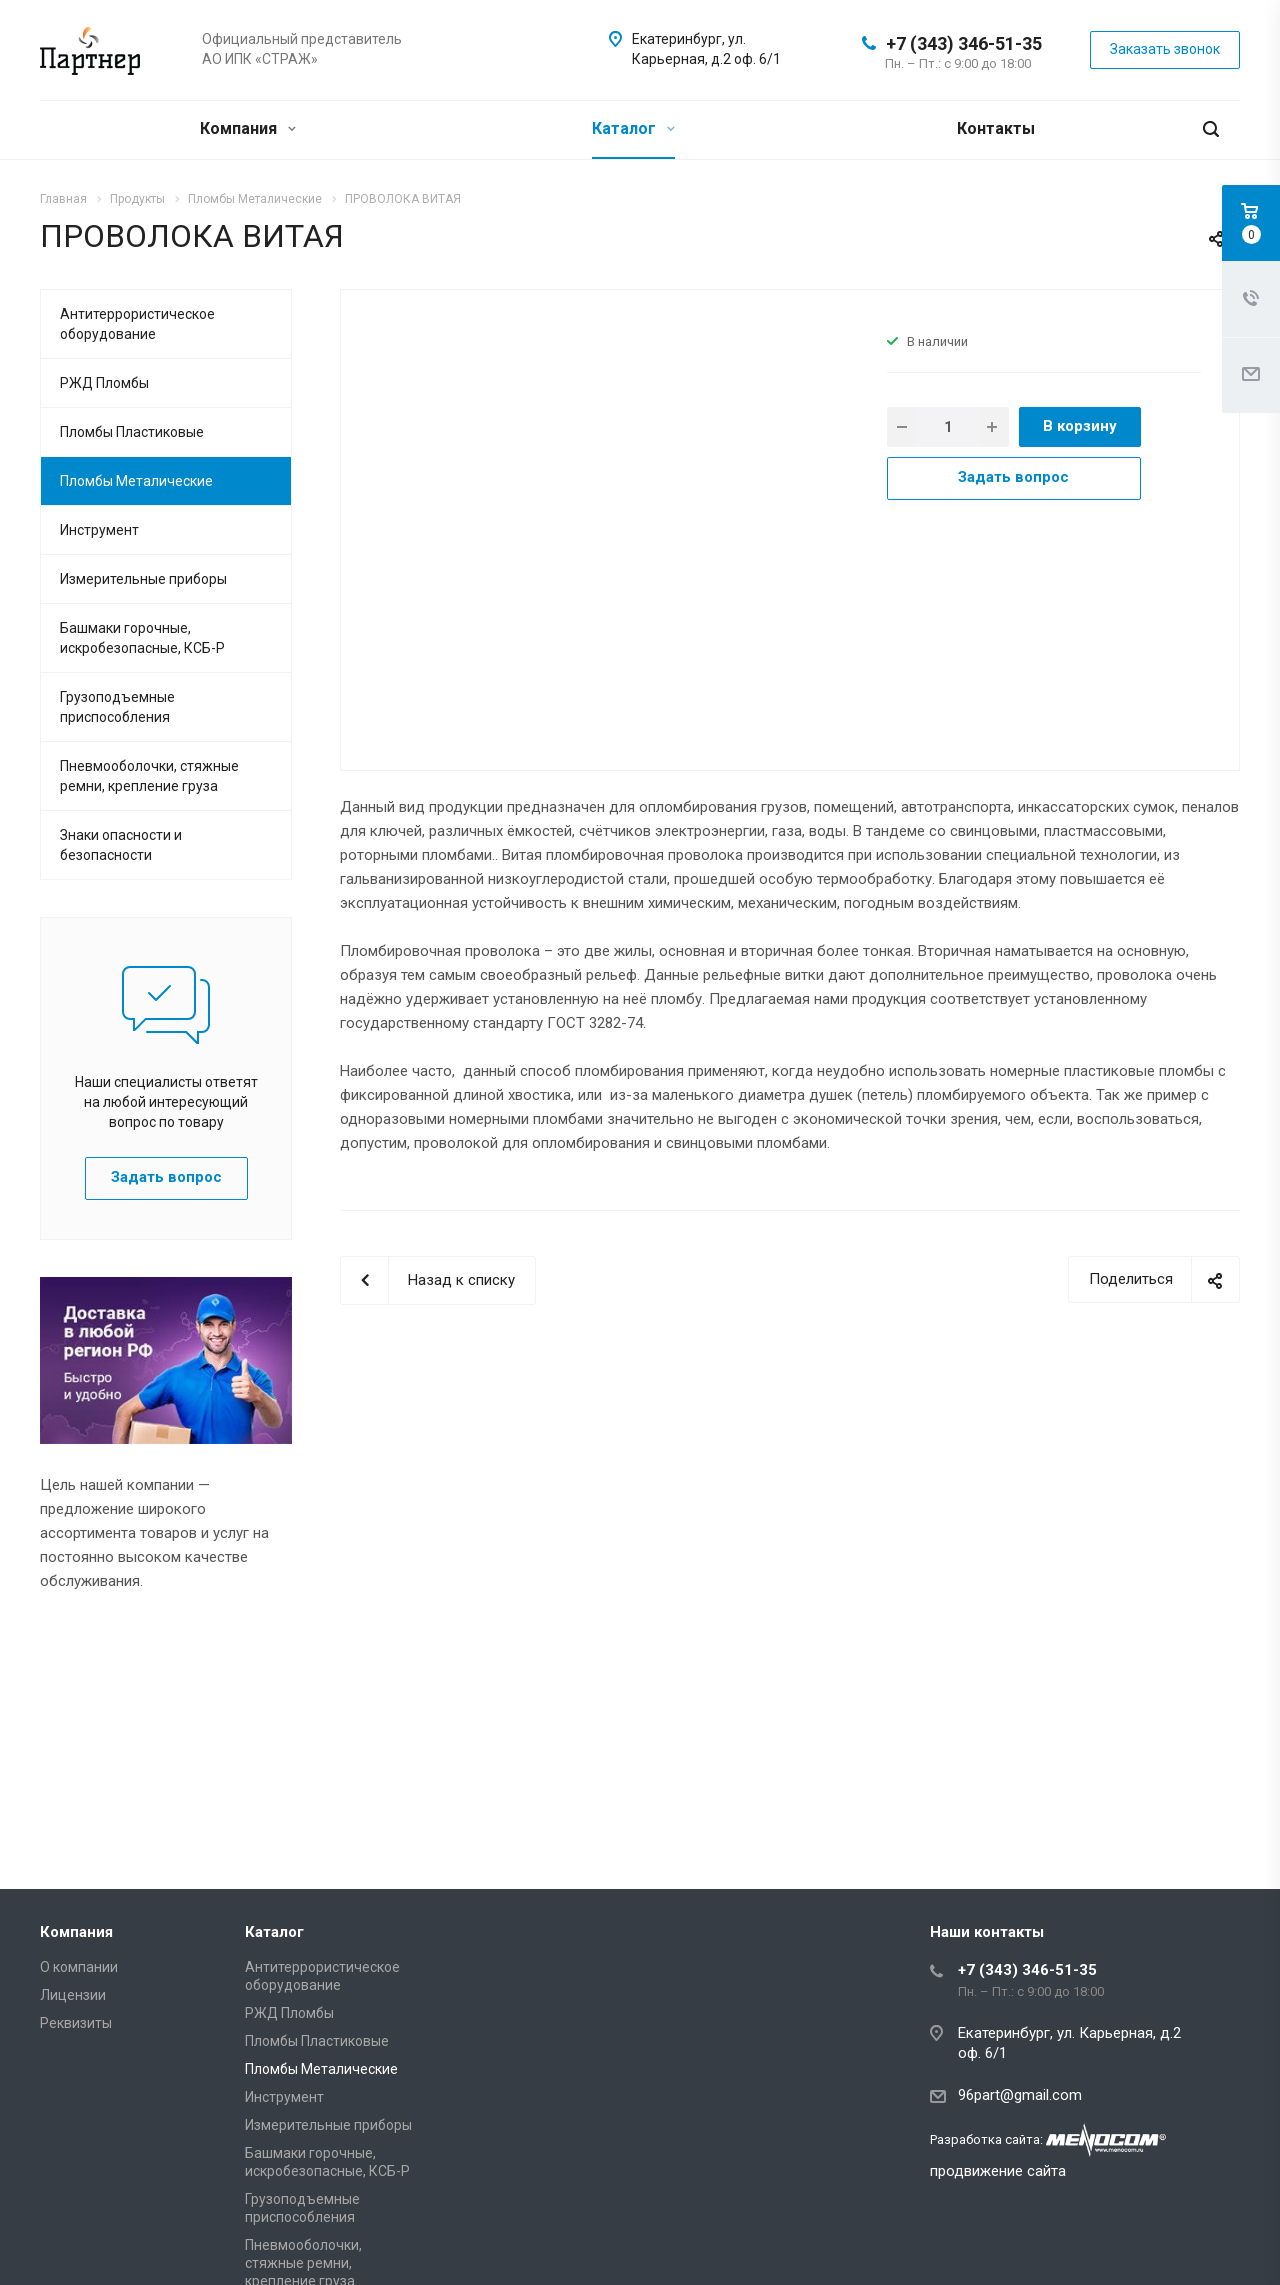 Image resolution: width=1280 pixels, height=2285 pixels. What do you see at coordinates (143, 579) in the screenshot?
I see `Измерительные приборы` at bounding box center [143, 579].